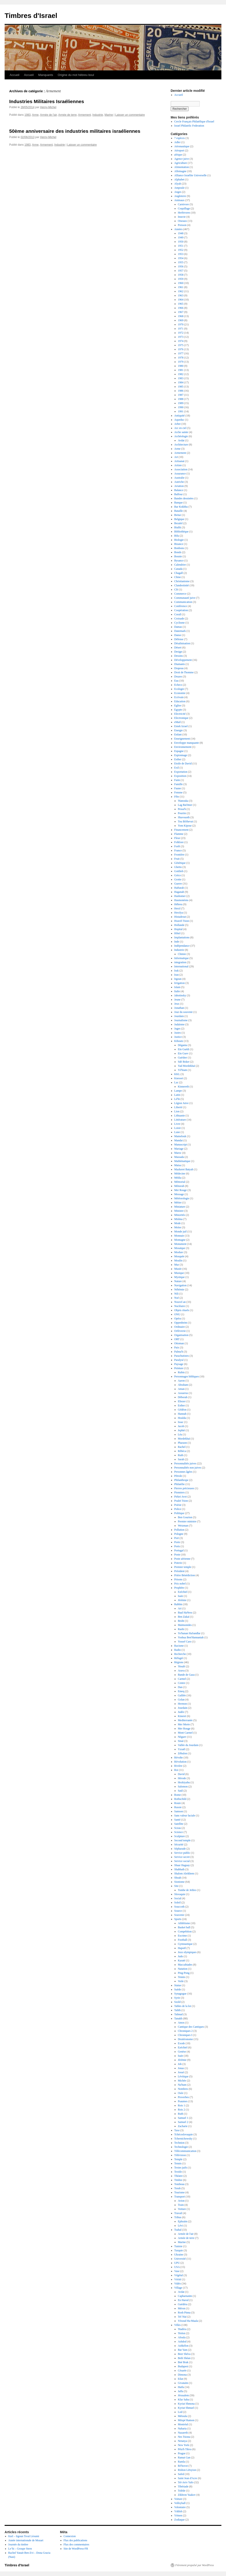 The height and width of the screenshot is (2576, 226). I want to click on Zébulon, so click(182, 1753).